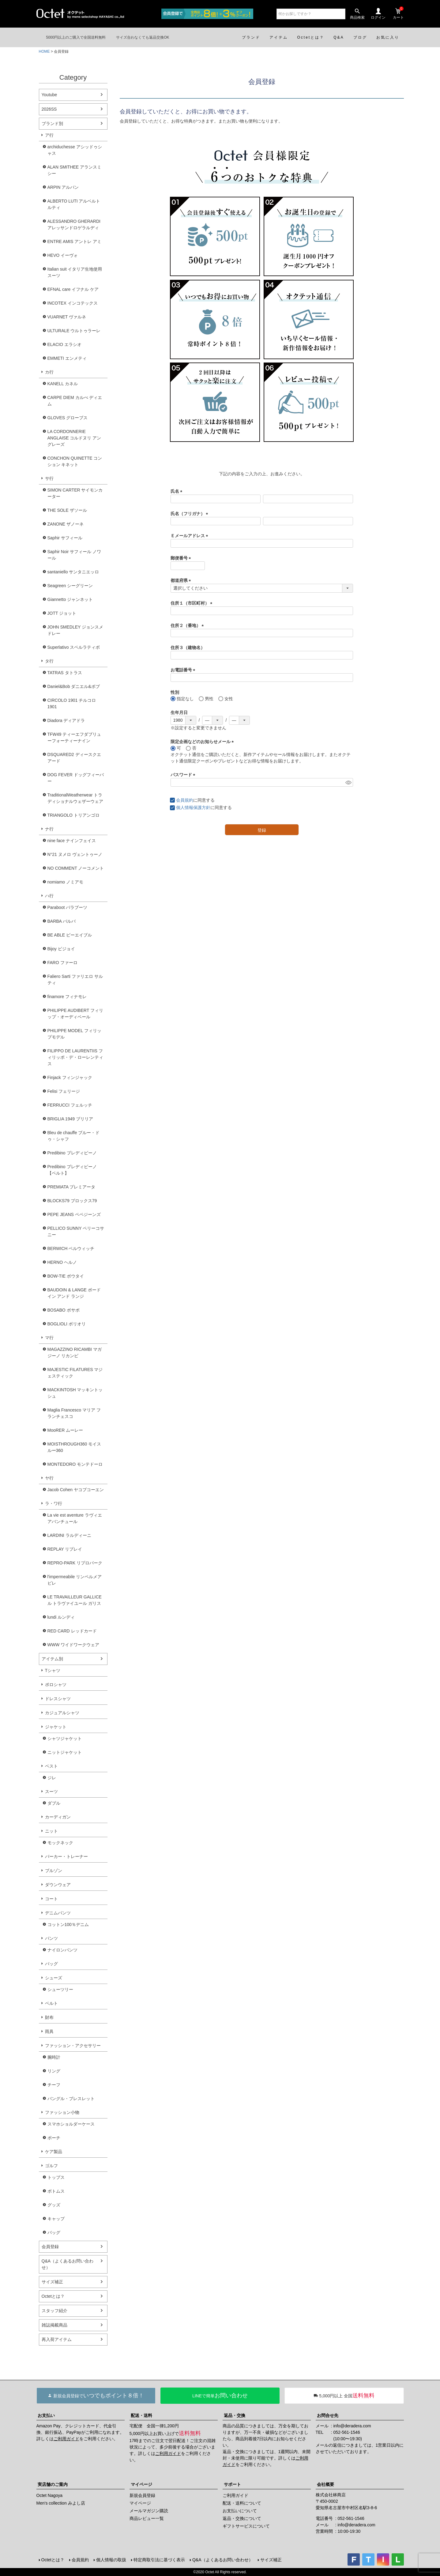  I want to click on 配送・送料について, so click(242, 2503).